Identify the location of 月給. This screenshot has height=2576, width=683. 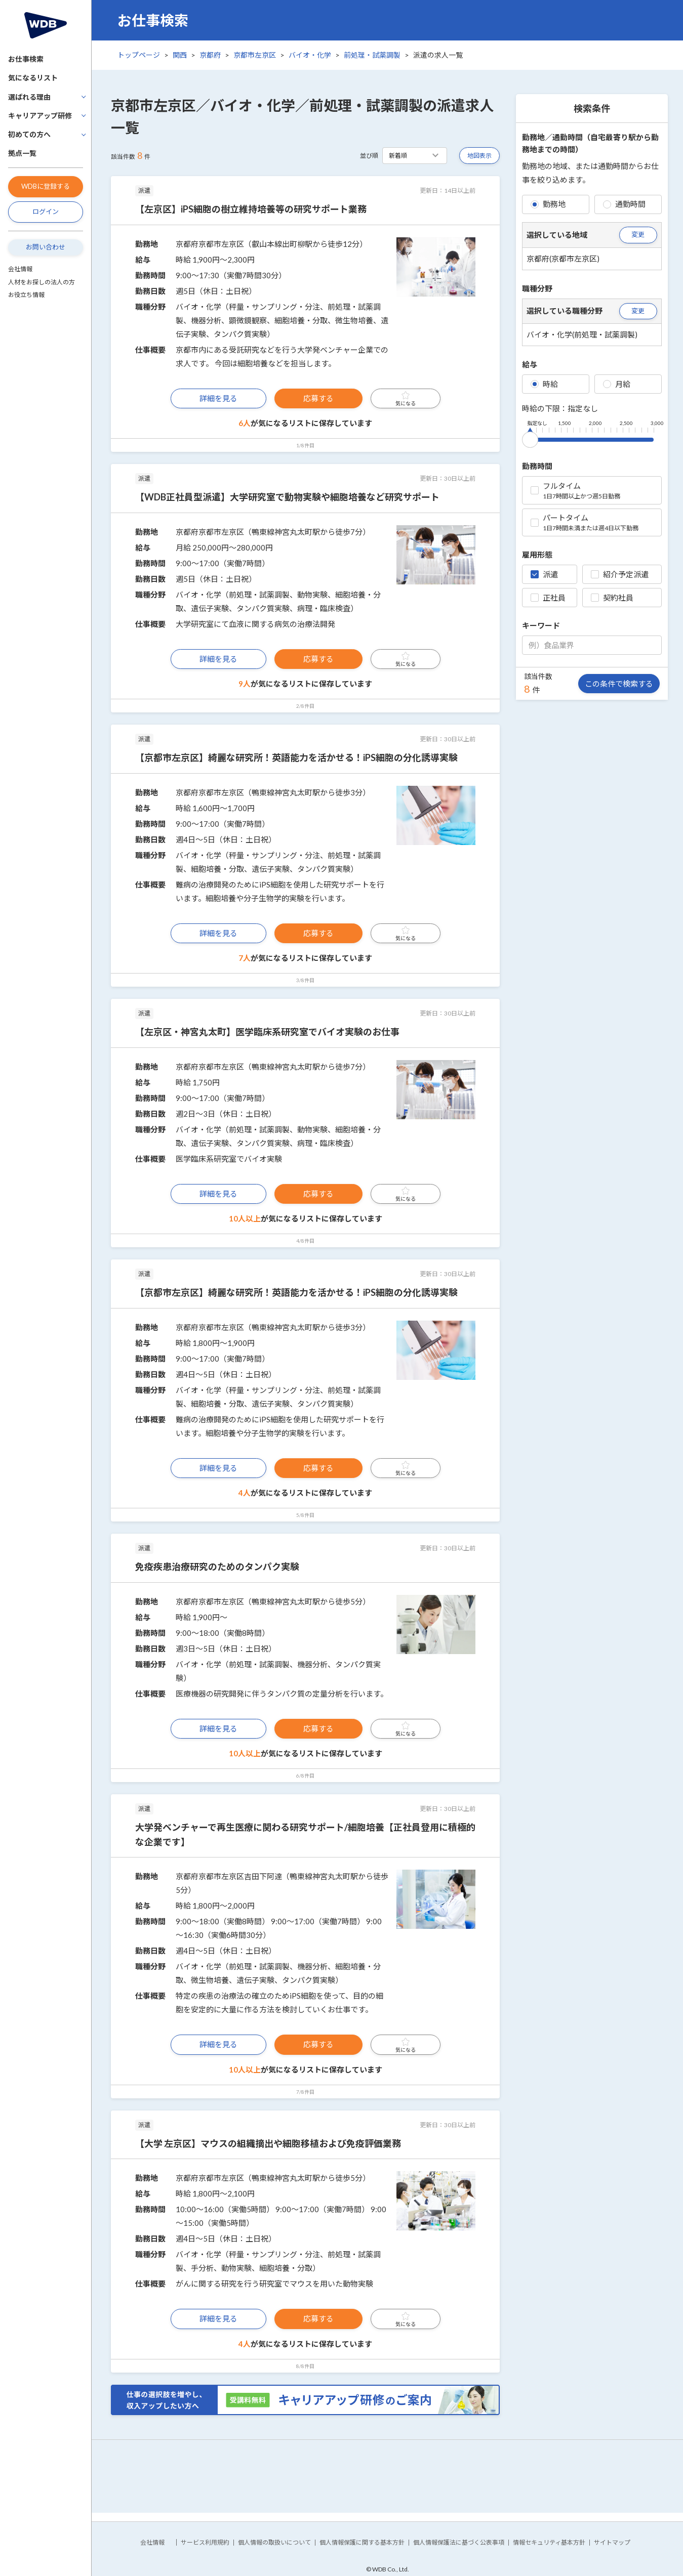
(616, 384).